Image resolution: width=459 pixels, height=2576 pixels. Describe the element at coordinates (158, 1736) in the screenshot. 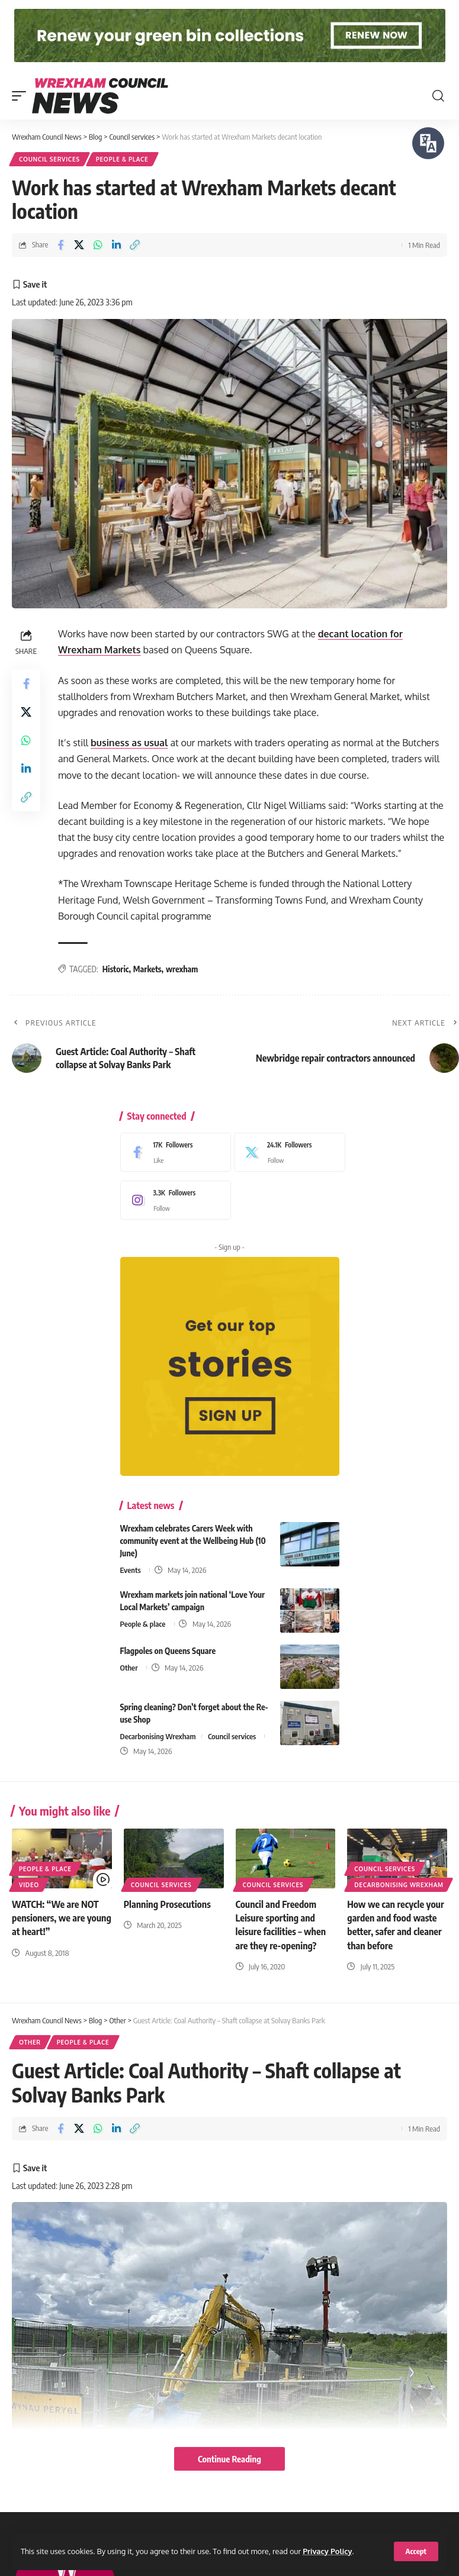

I see `Decarbonising Wrexham` at that location.